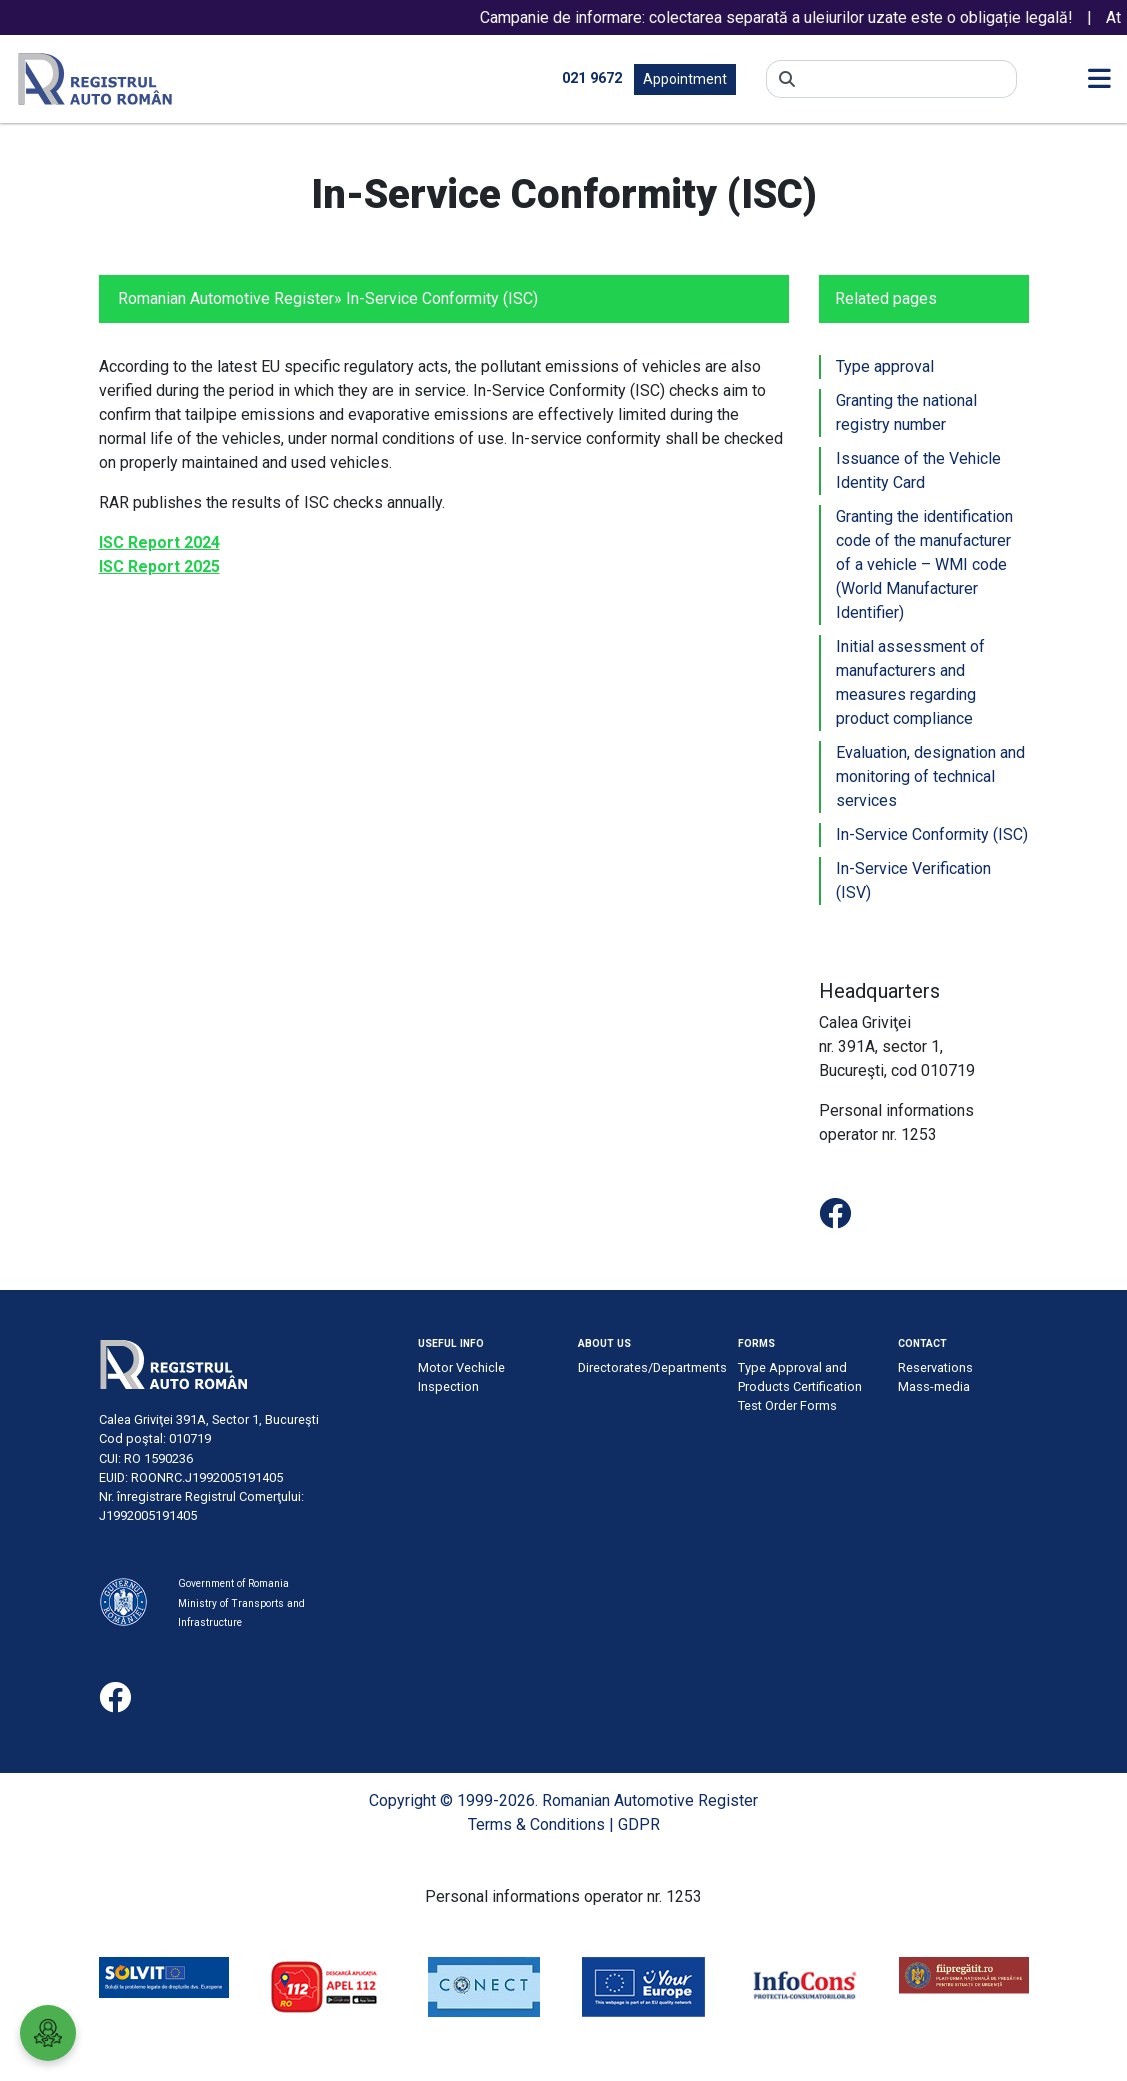 This screenshot has height=2081, width=1127. I want to click on Initial assessment of manufacturers and measures regarding product compliance, so click(910, 682).